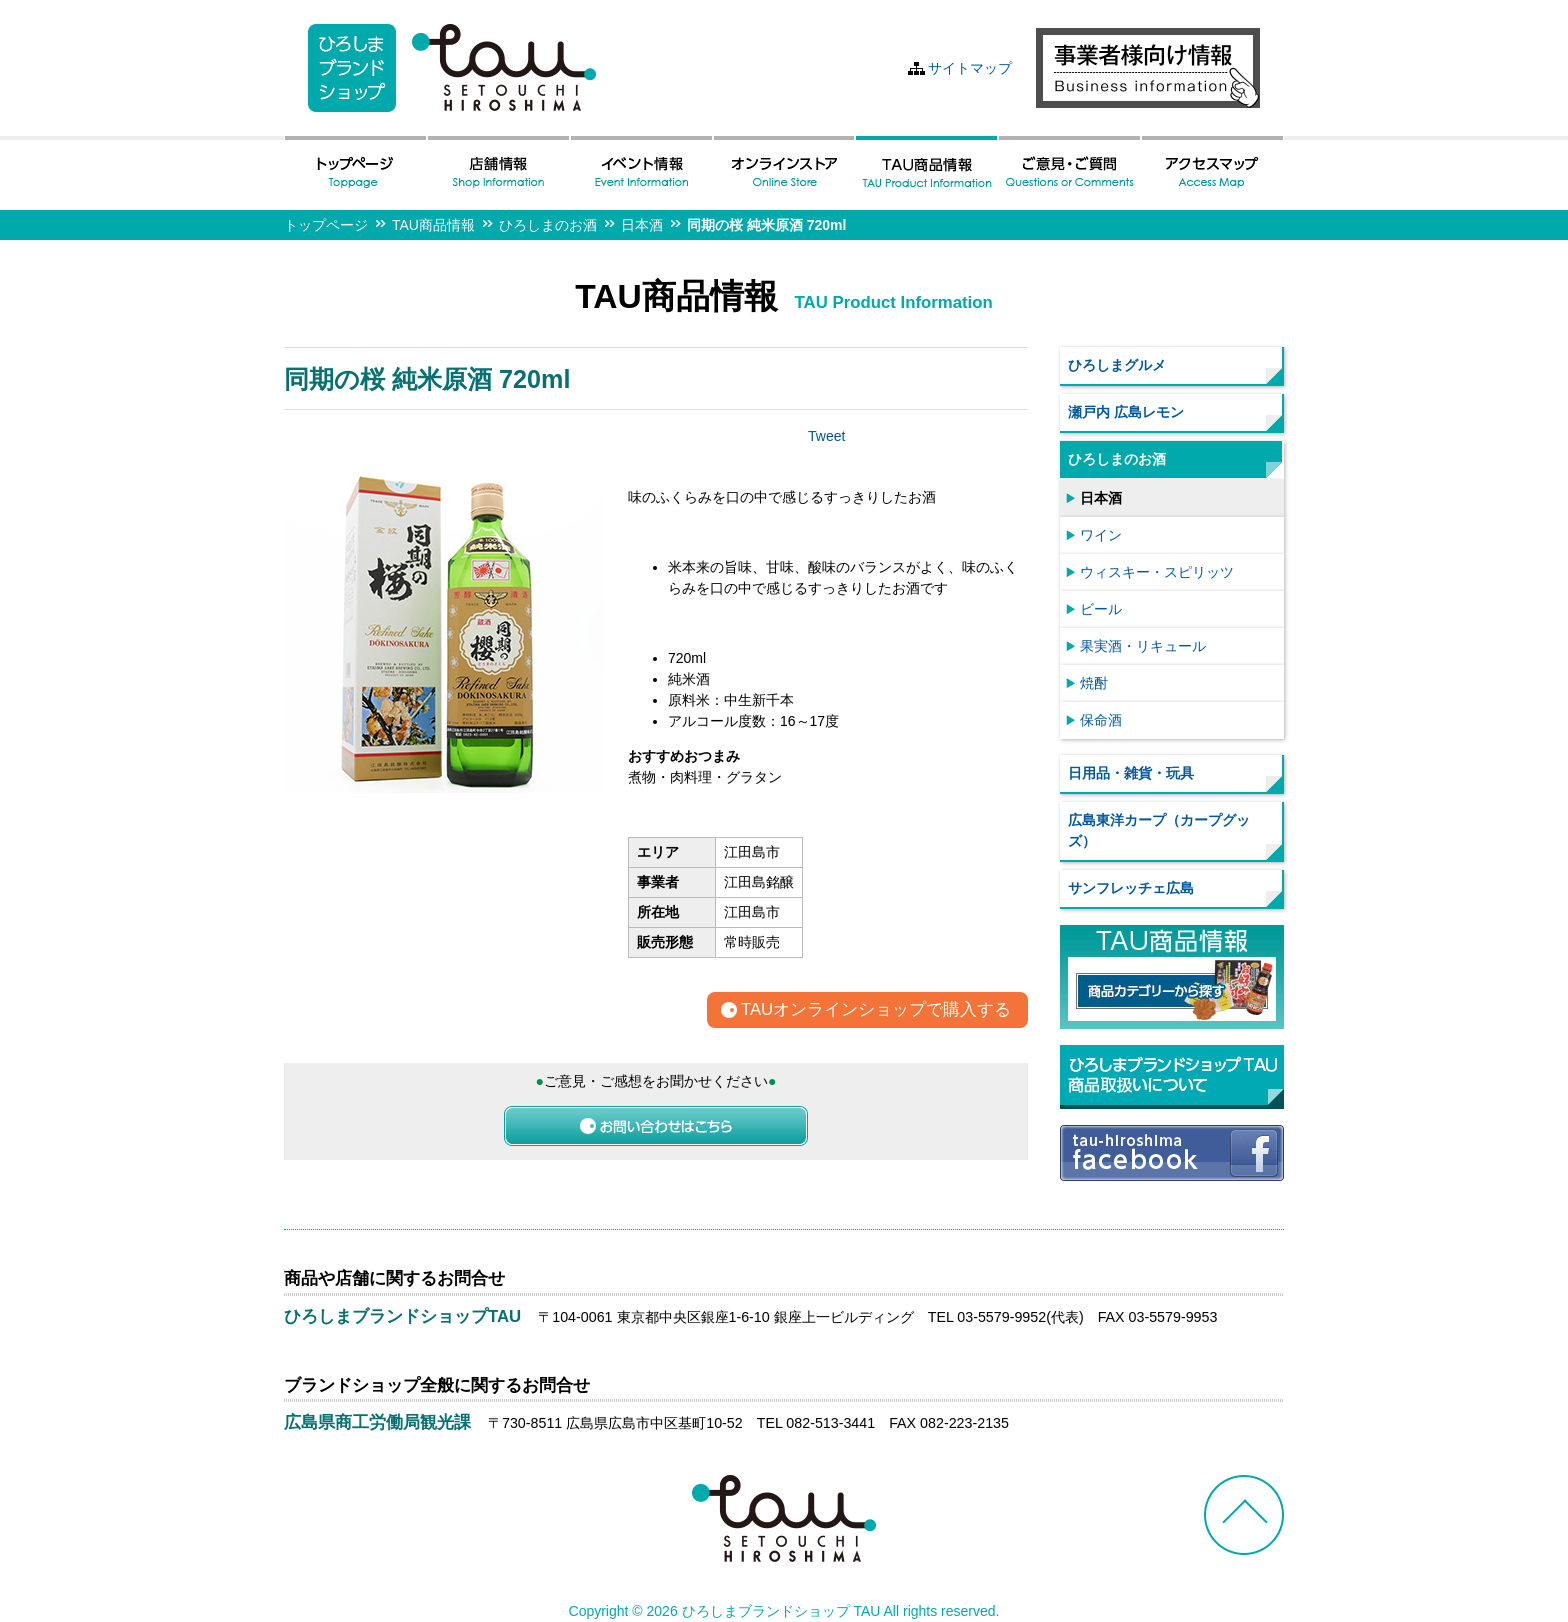 The height and width of the screenshot is (1622, 1568). Describe the element at coordinates (1101, 535) in the screenshot. I see `ワイン` at that location.